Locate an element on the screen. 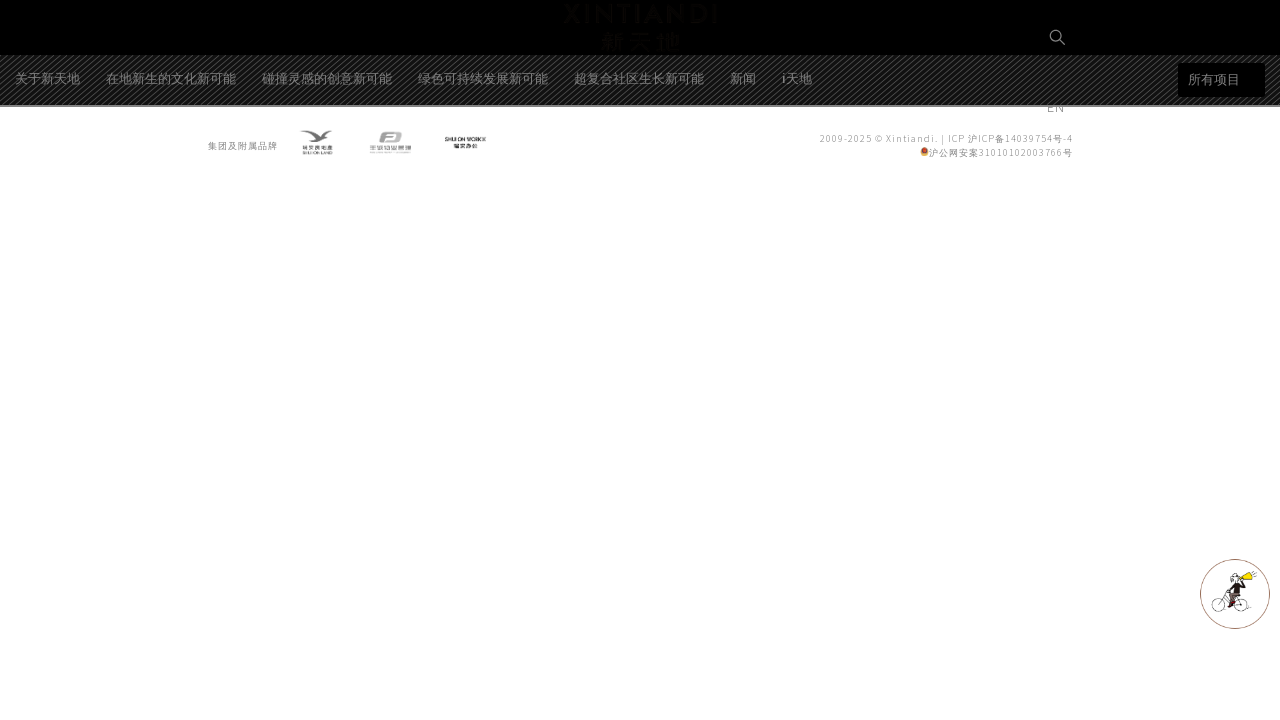 The width and height of the screenshot is (1280, 720). 在地新生的文化新可能 is located at coordinates (171, 153).